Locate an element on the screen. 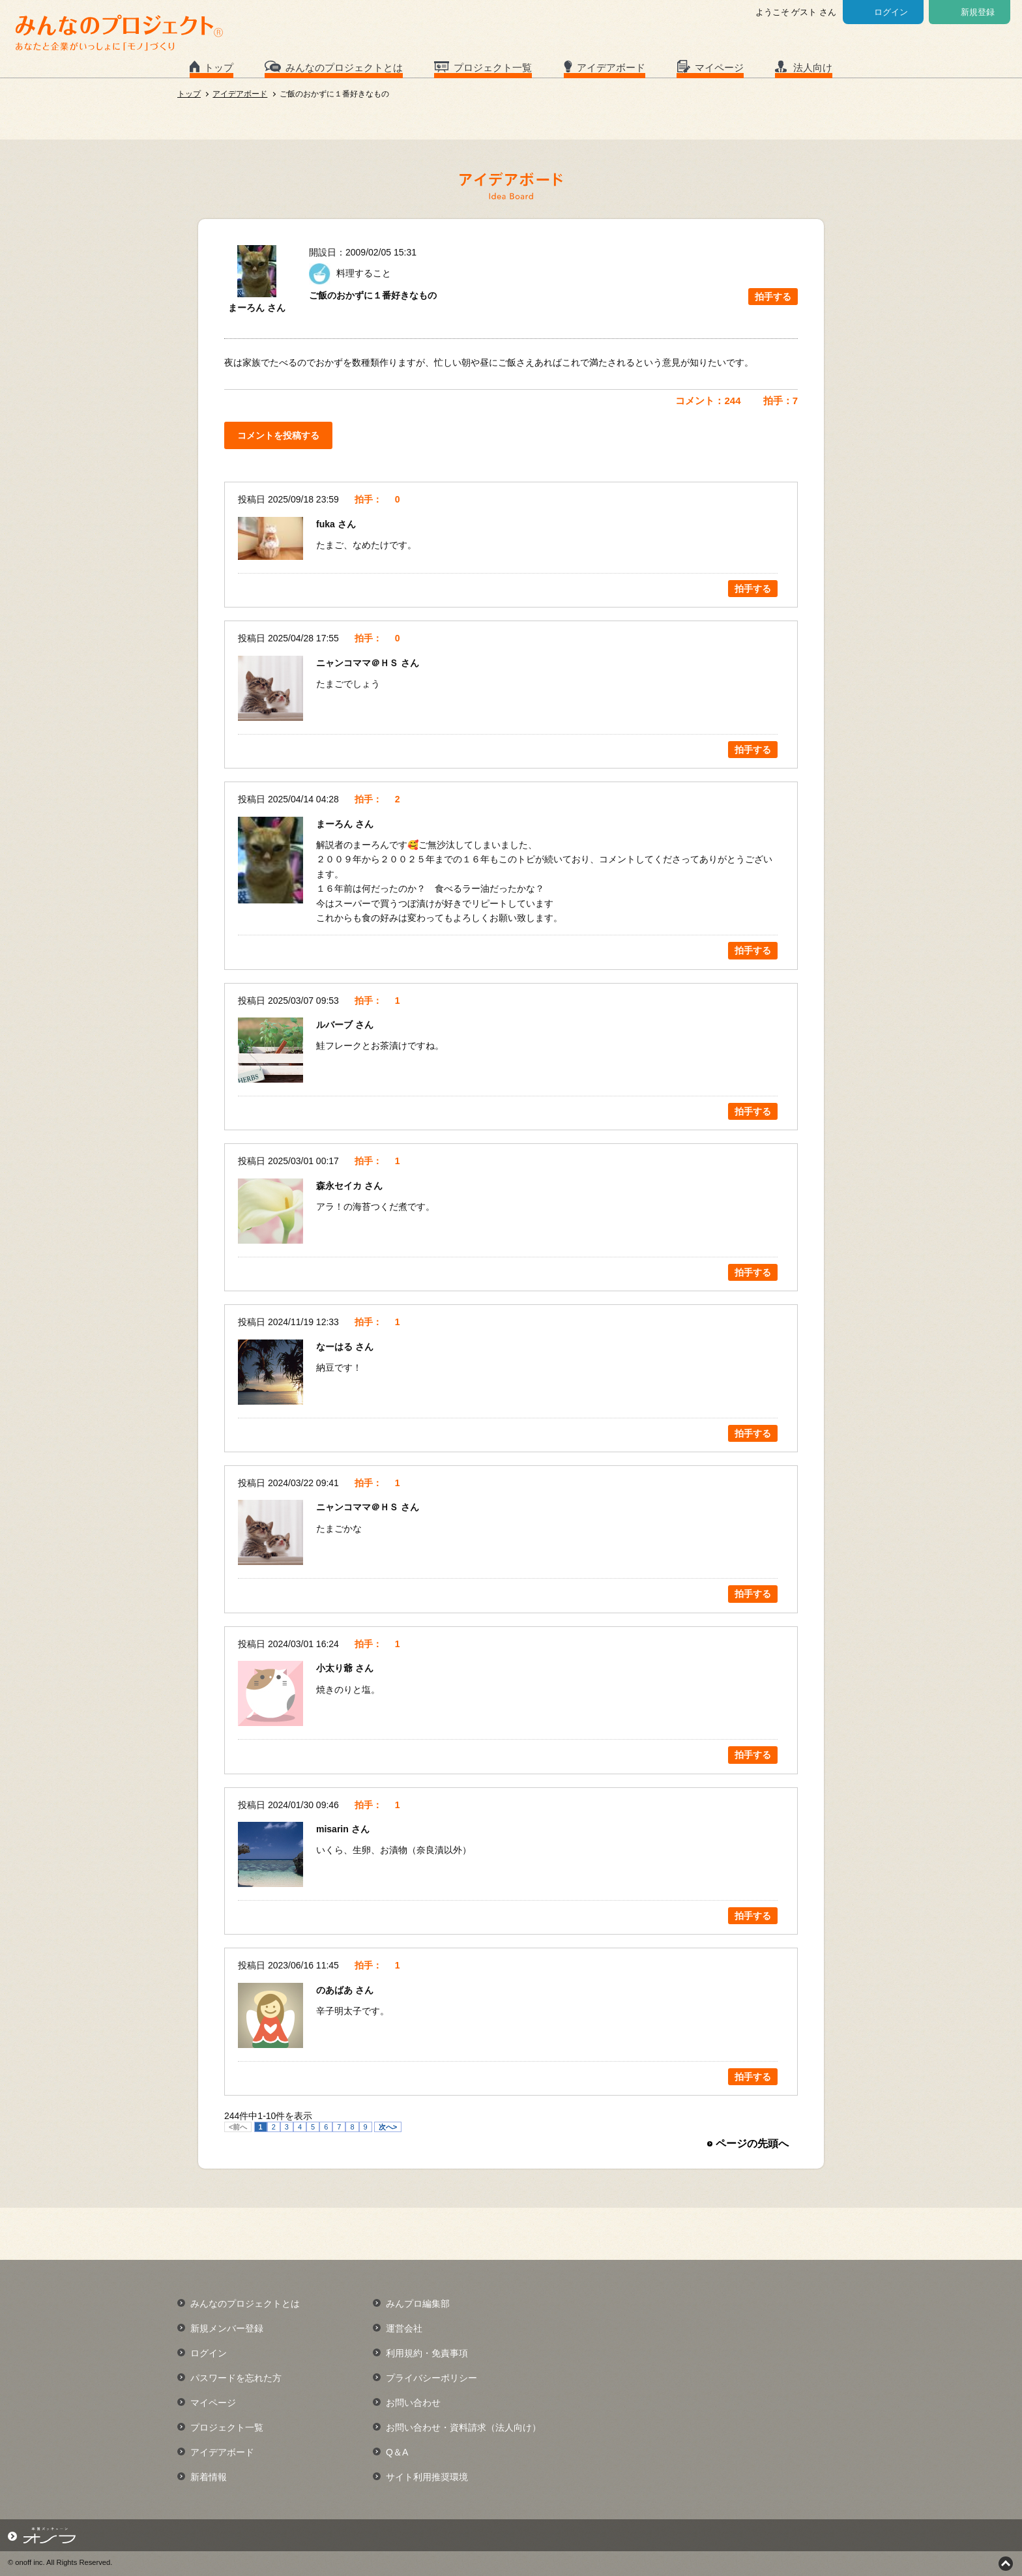 The height and width of the screenshot is (2576, 1022). まーろん さん is located at coordinates (256, 307).